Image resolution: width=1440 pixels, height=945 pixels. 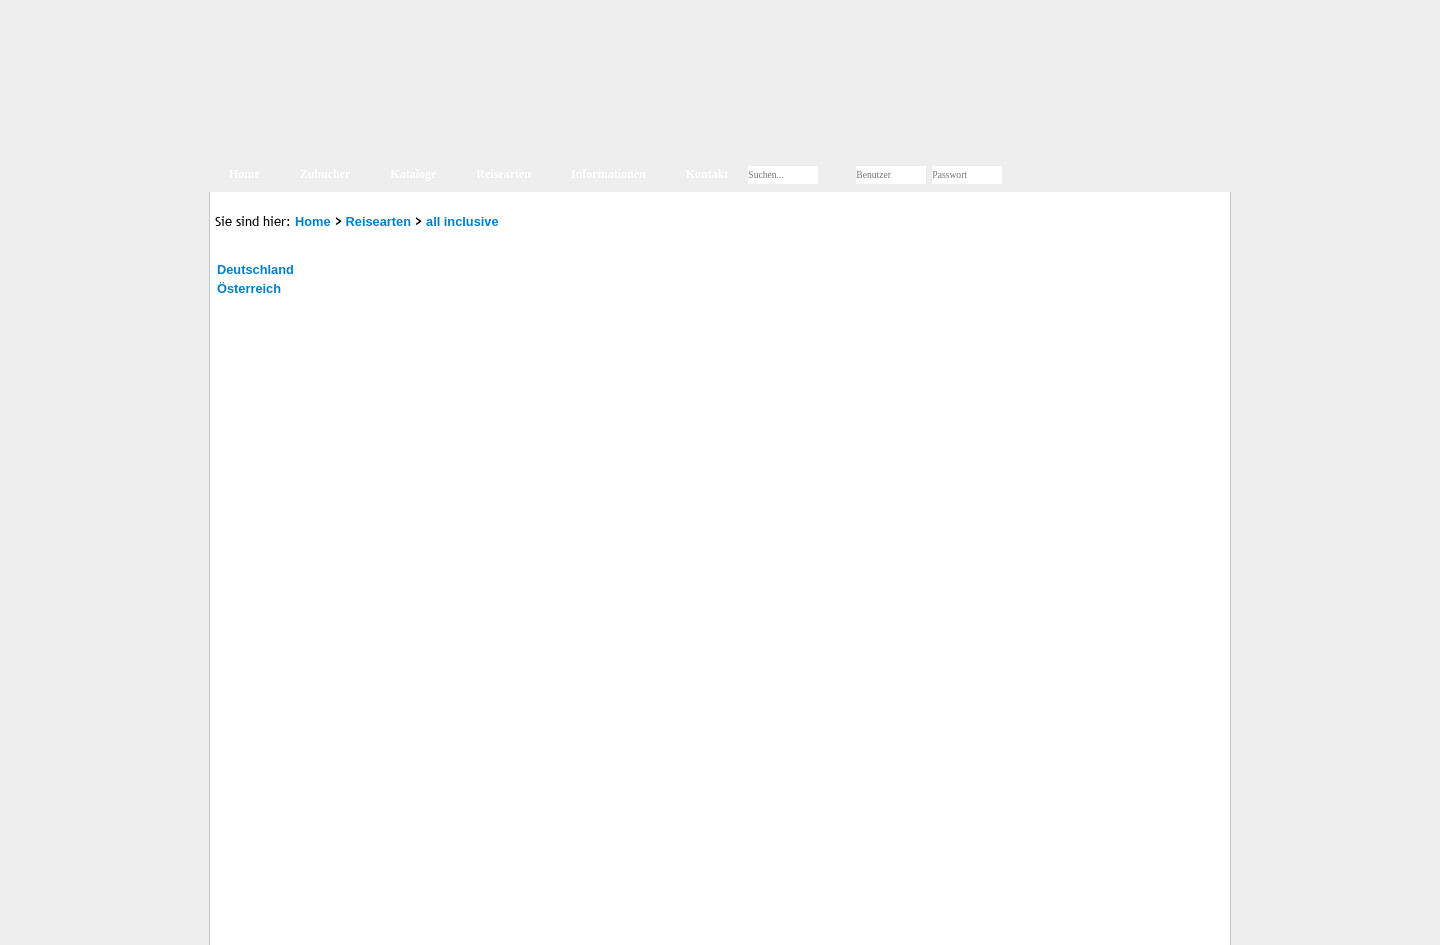 I want to click on Home, so click(x=244, y=174).